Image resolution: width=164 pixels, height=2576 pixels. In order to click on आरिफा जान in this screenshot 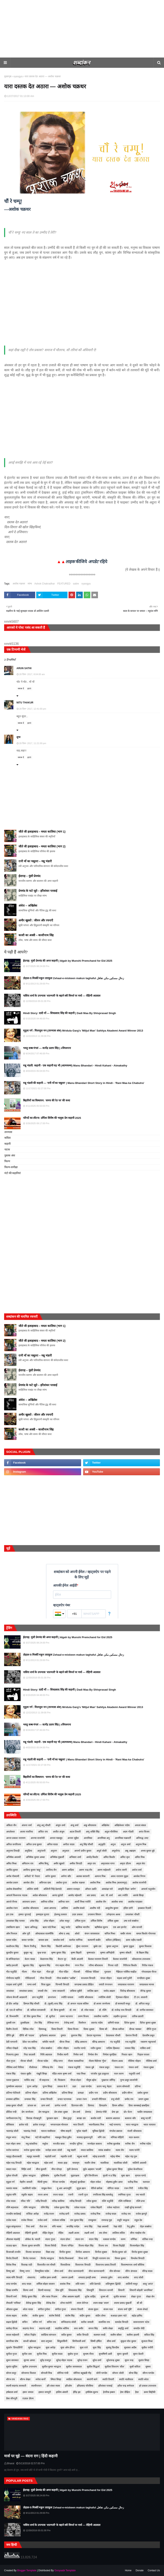, I will do `click(63, 1901)`.